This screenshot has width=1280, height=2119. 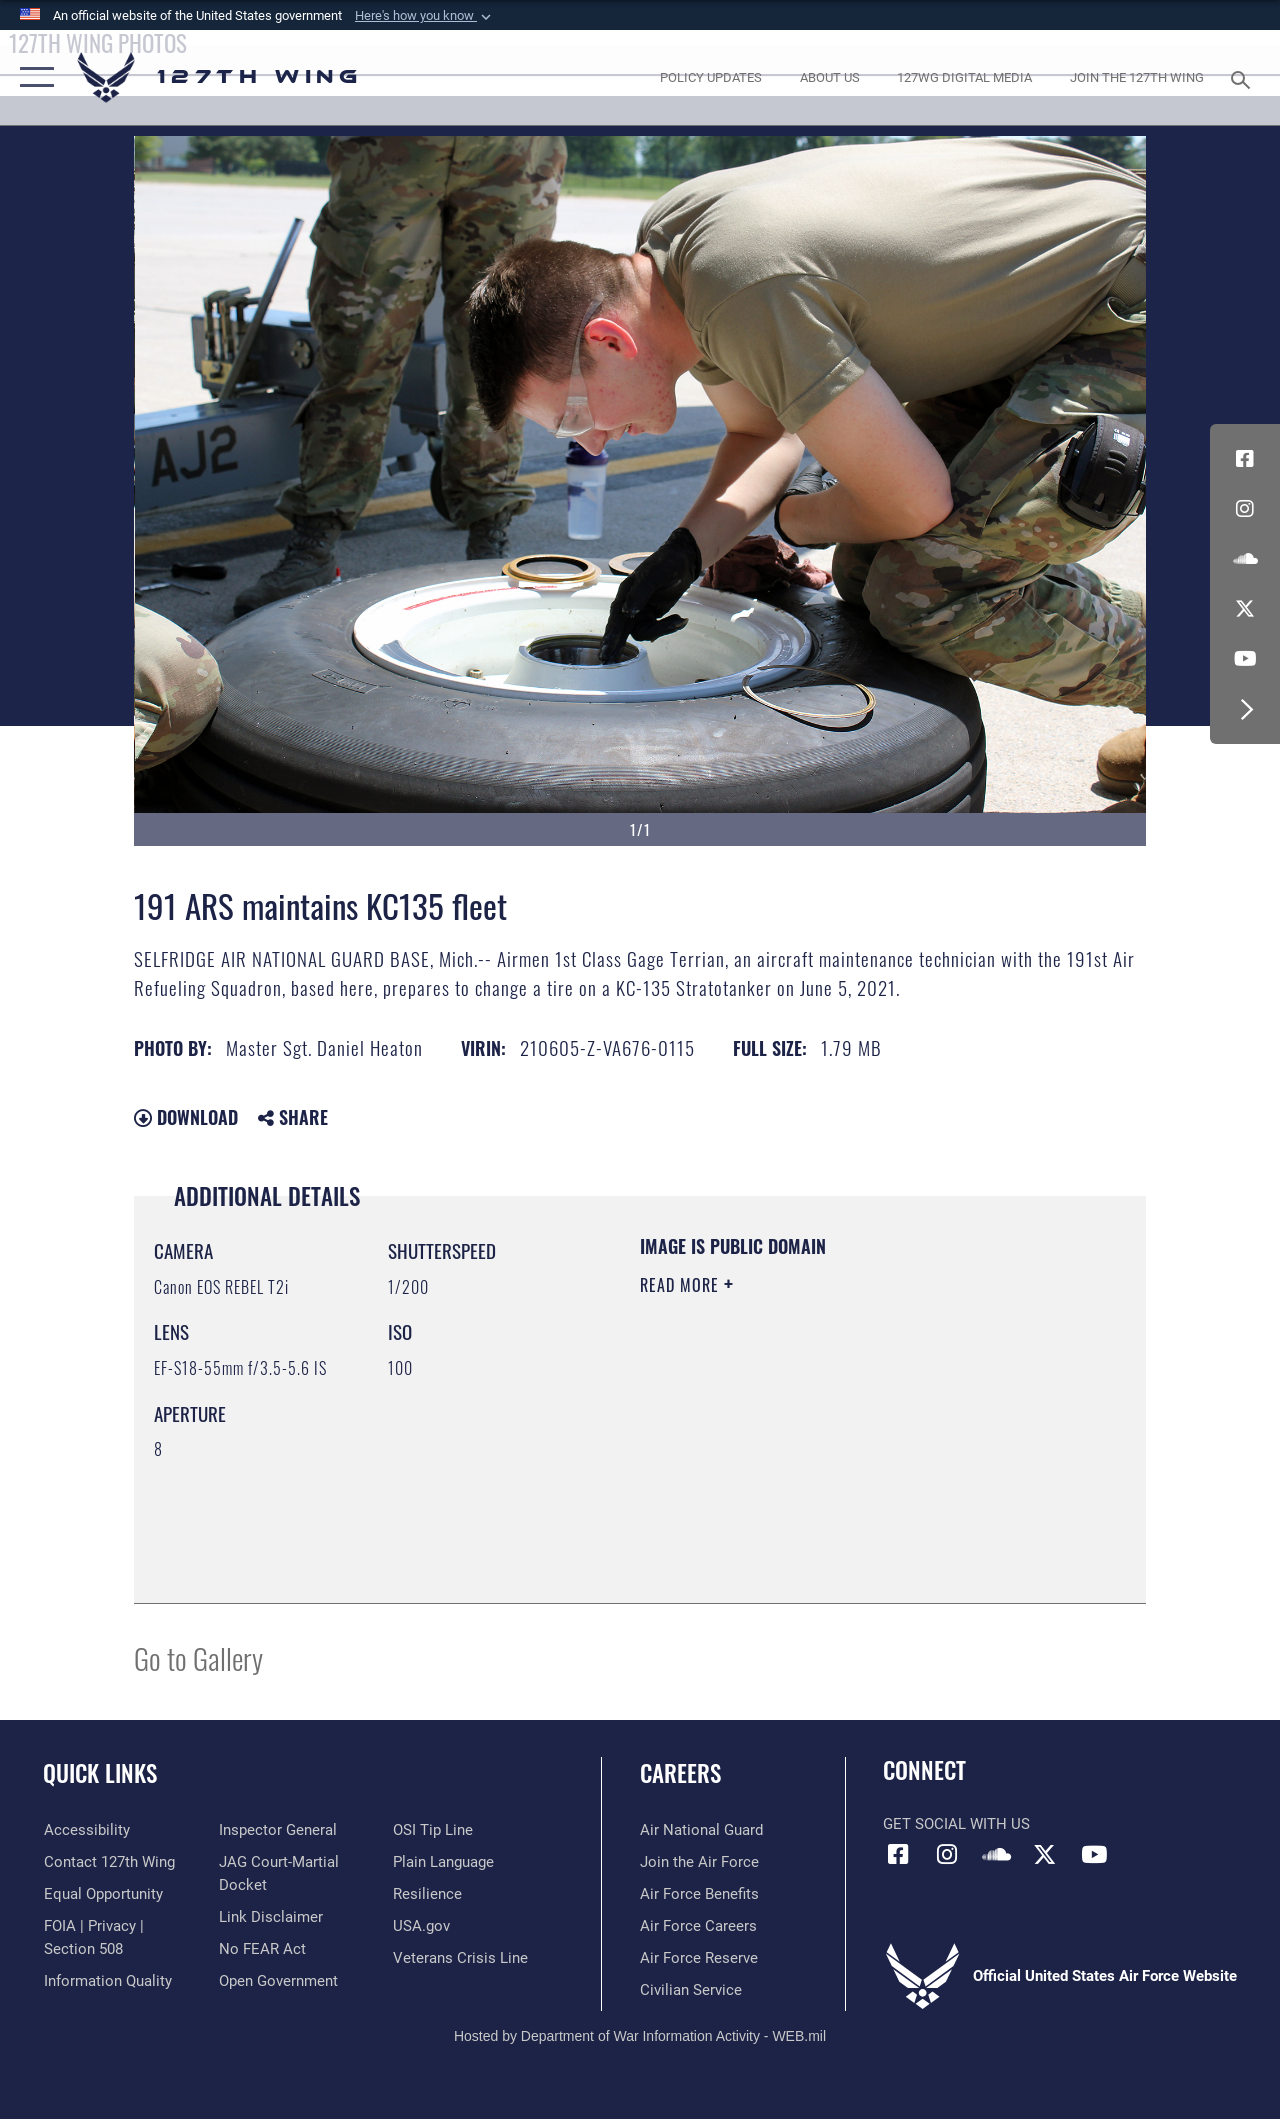 I want to click on [Information about our website links opens in a new window], so click(x=270, y=1917).